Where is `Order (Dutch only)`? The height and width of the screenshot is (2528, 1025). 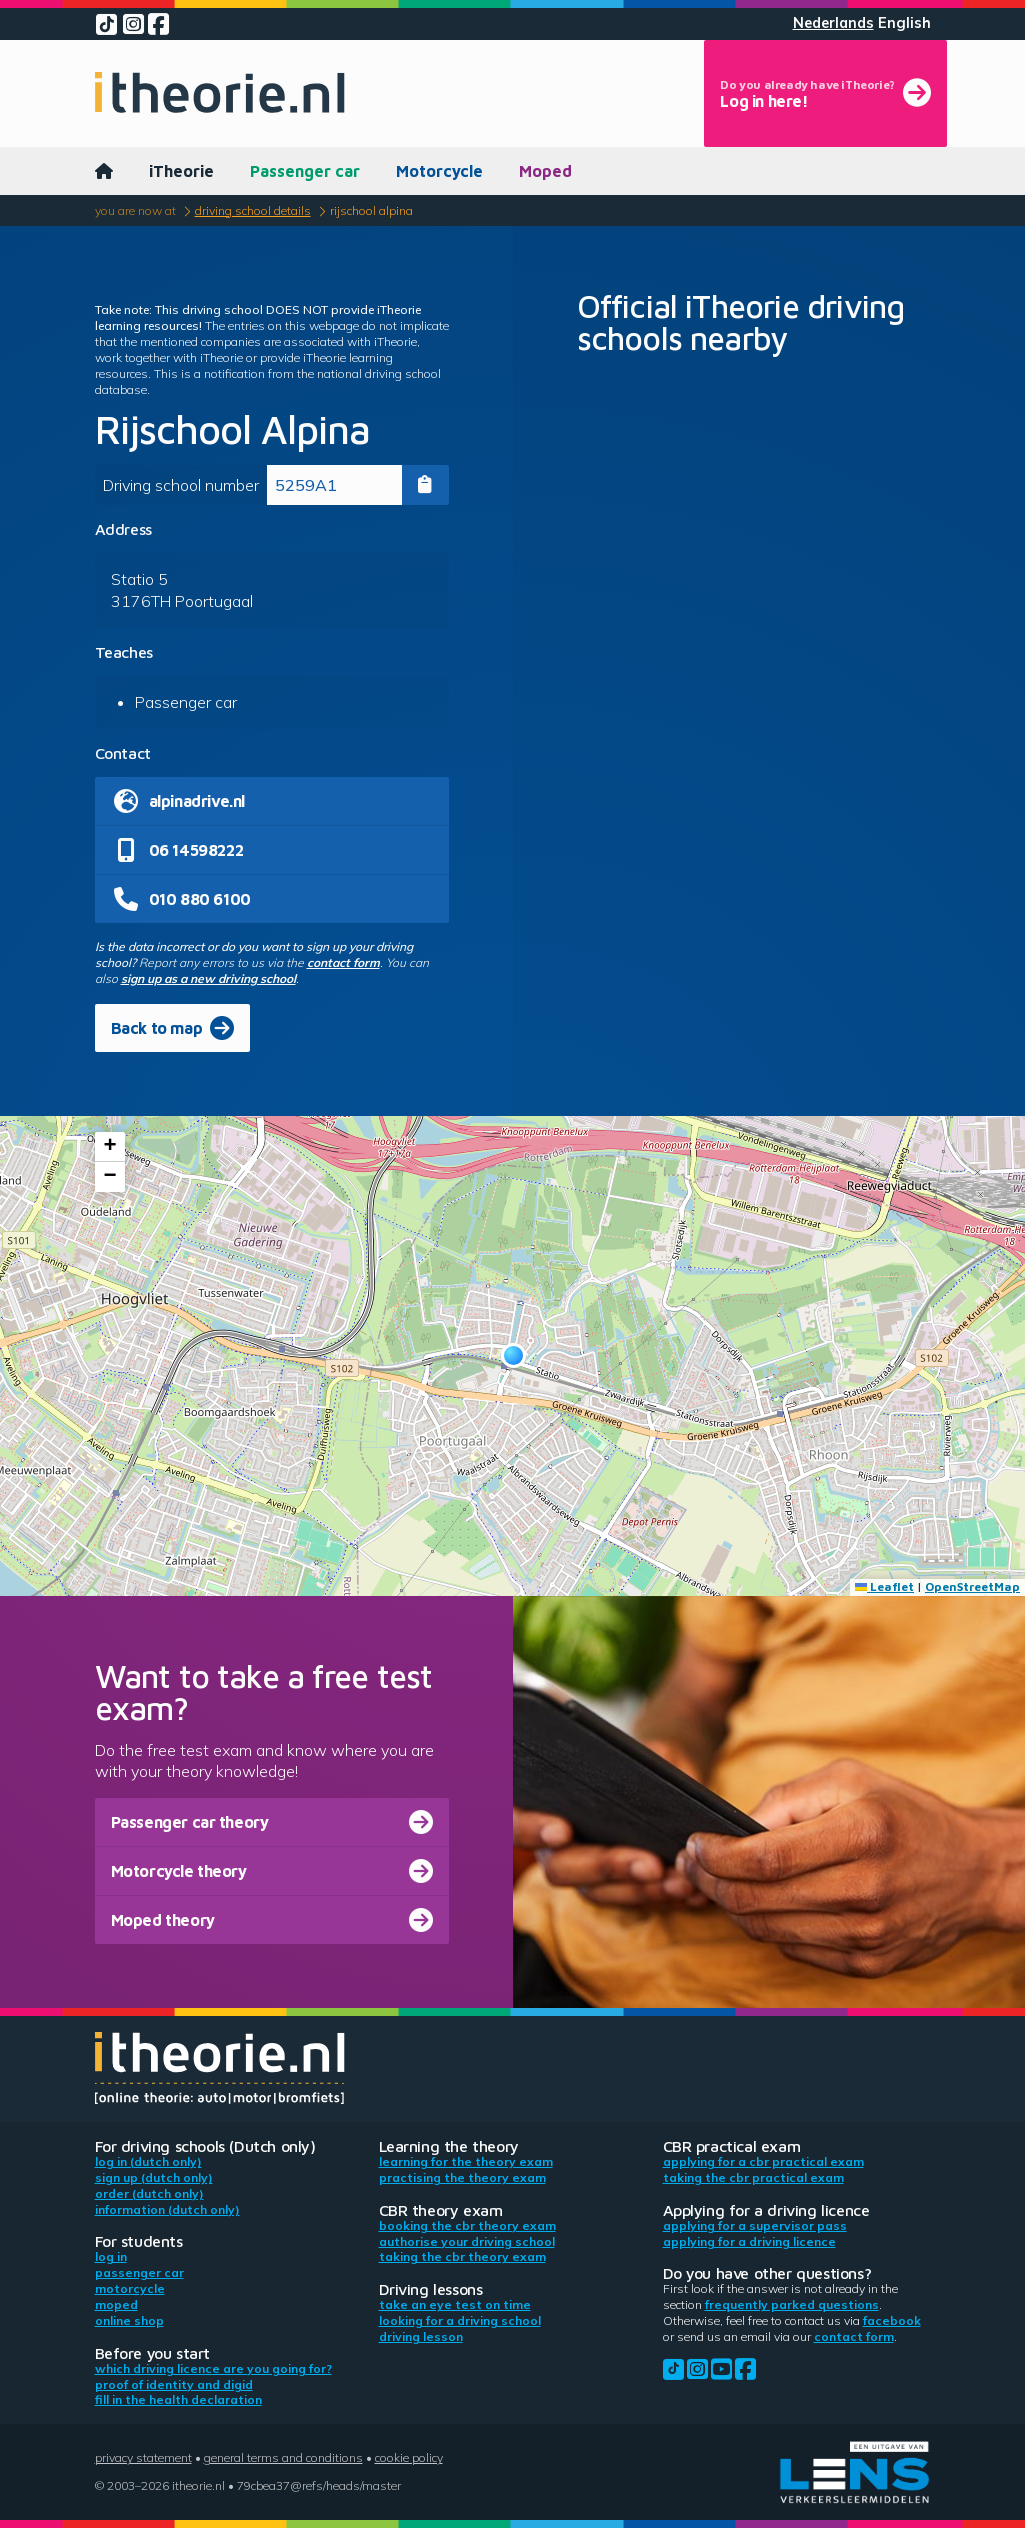
Order (Dutch only) is located at coordinates (149, 2193).